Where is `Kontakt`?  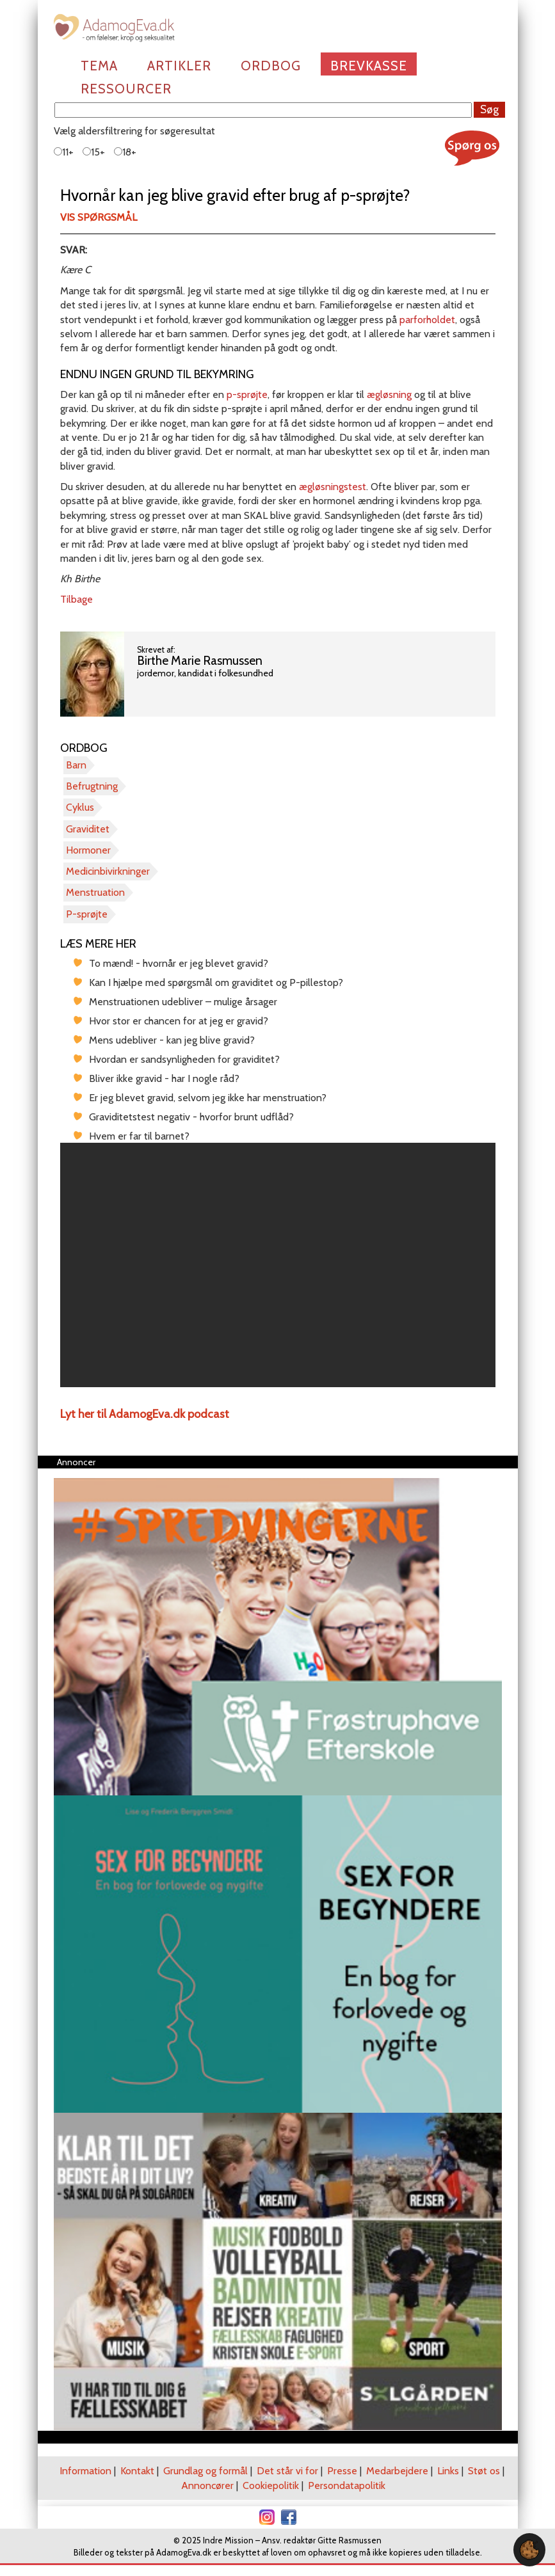 Kontakt is located at coordinates (137, 2471).